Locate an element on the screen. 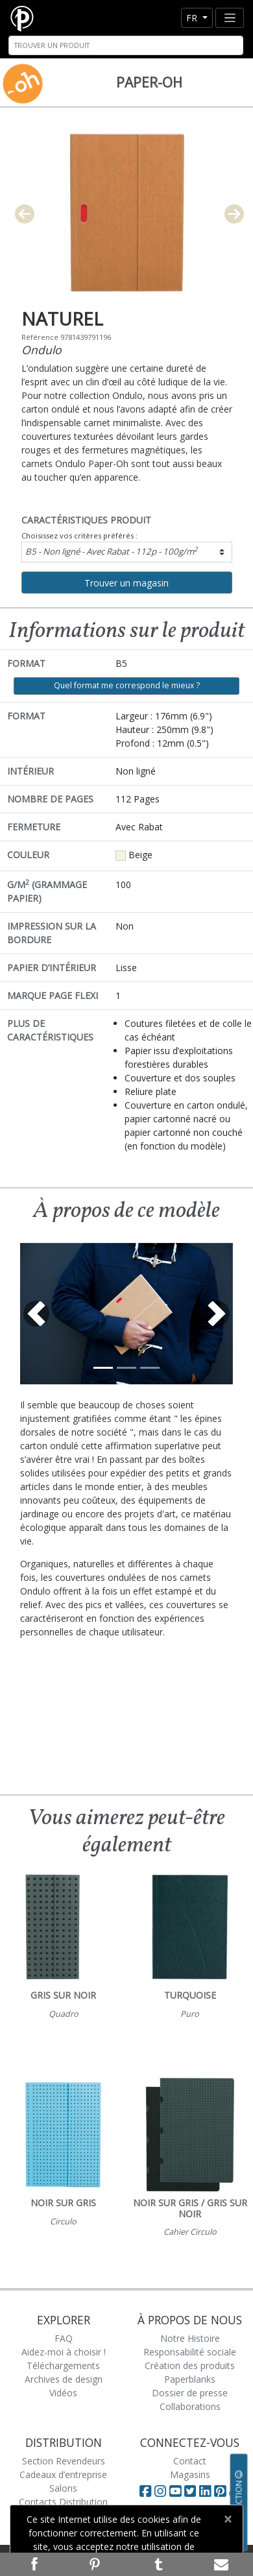 Image resolution: width=253 pixels, height=2576 pixels. Ondulo is located at coordinates (41, 349).